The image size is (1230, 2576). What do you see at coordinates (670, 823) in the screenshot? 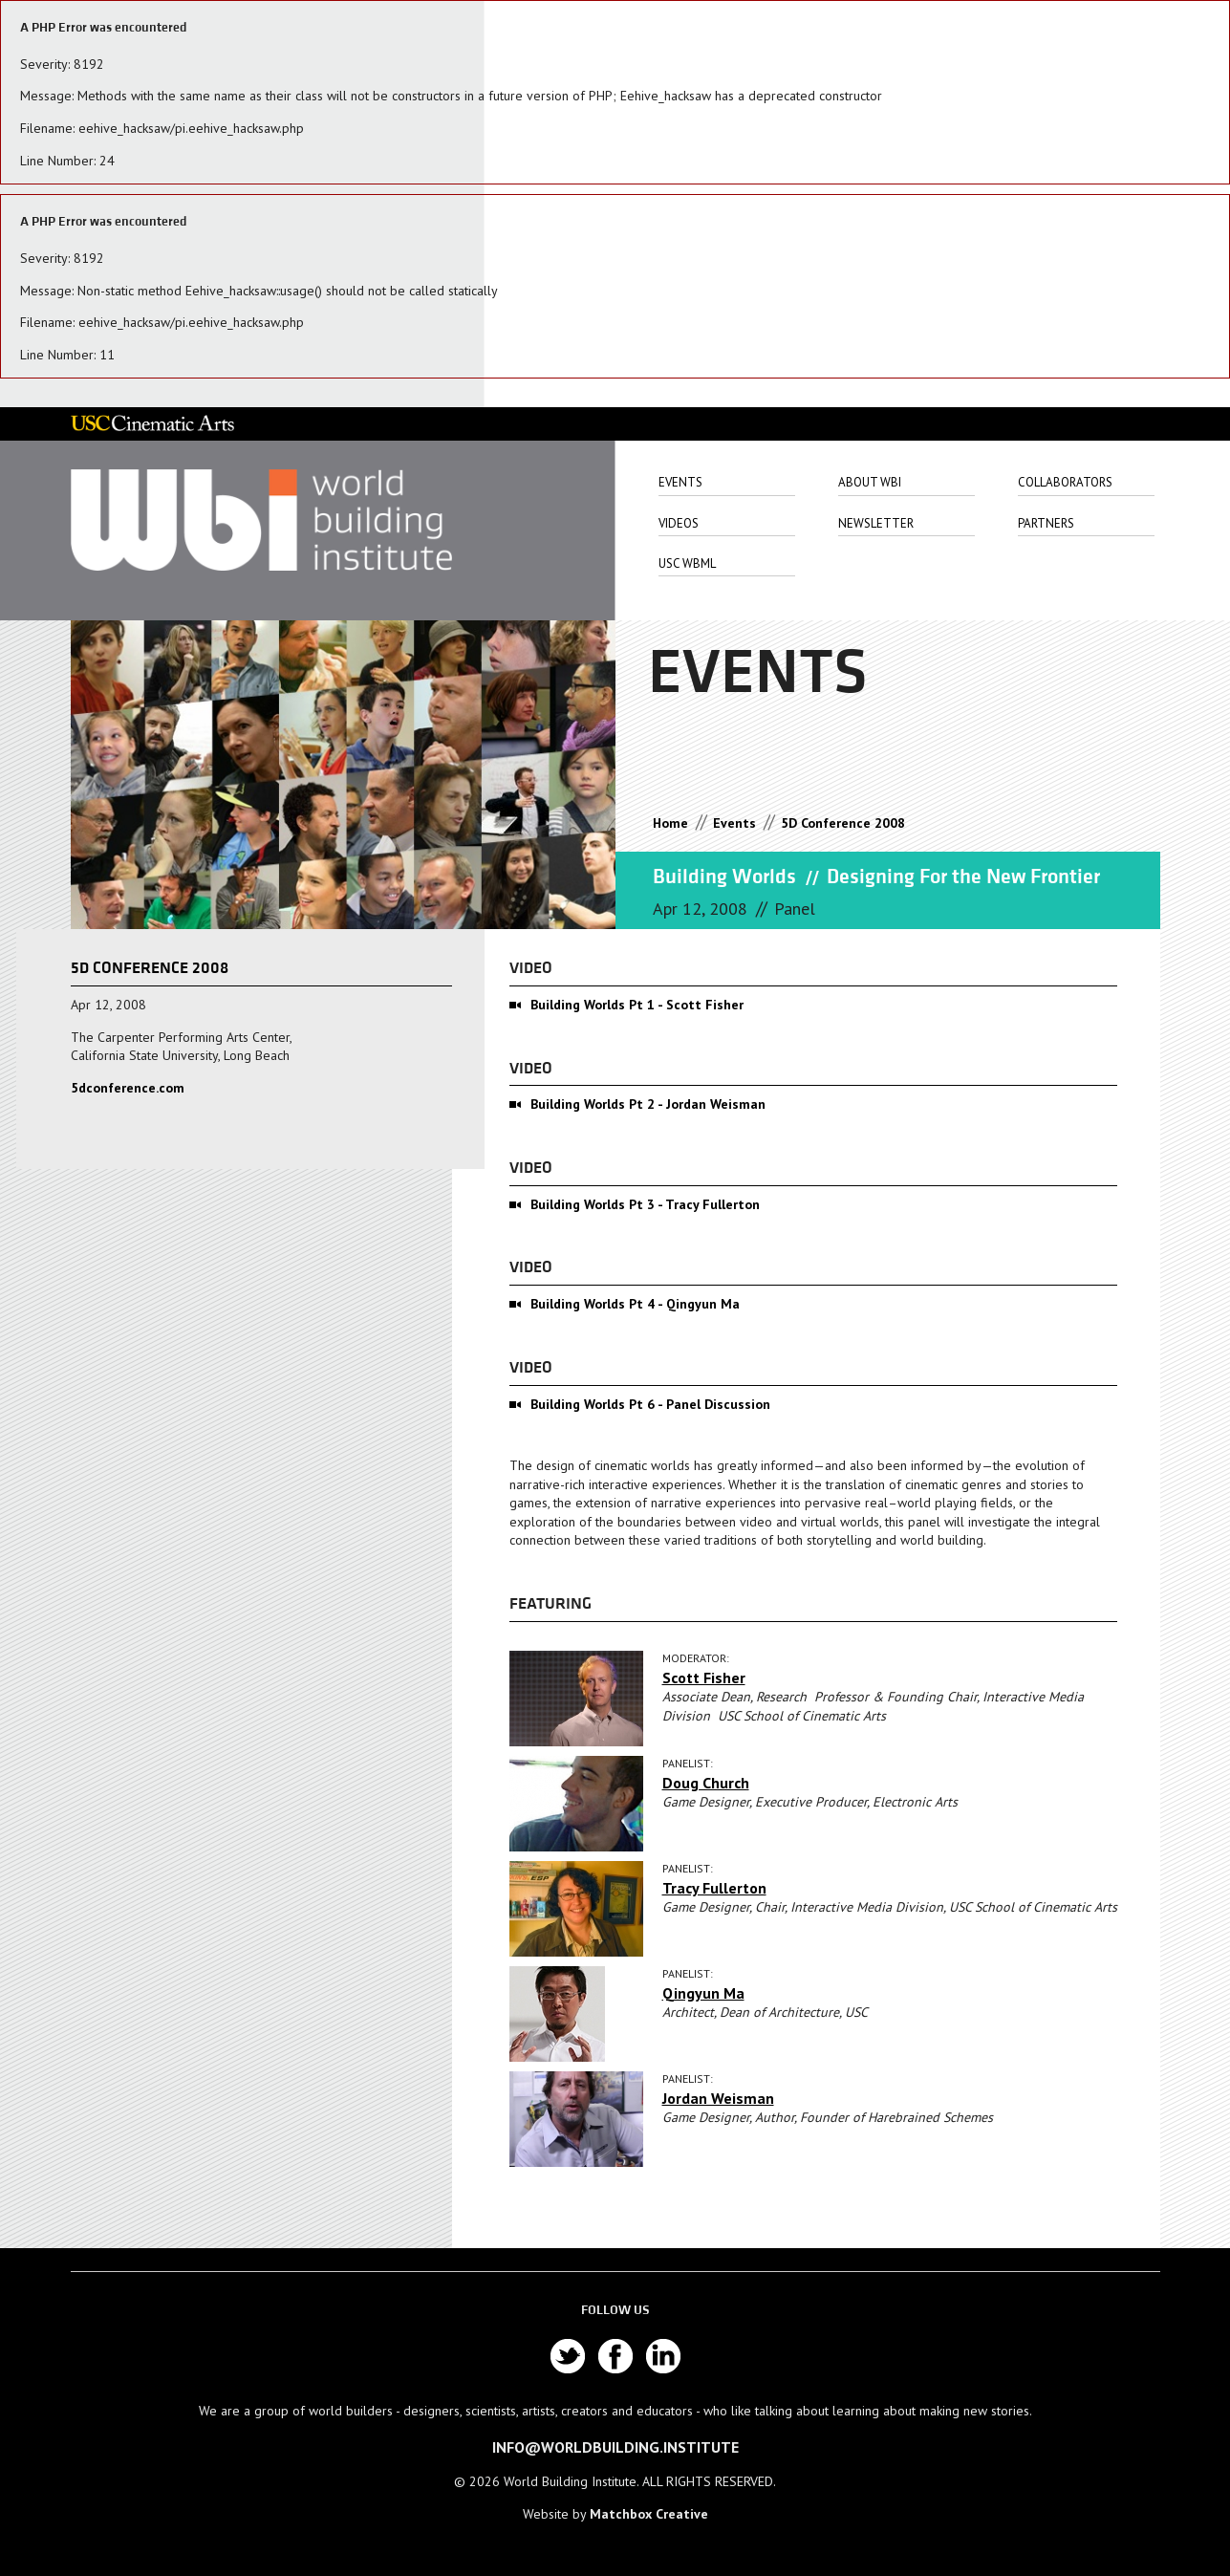
I see `Home` at bounding box center [670, 823].